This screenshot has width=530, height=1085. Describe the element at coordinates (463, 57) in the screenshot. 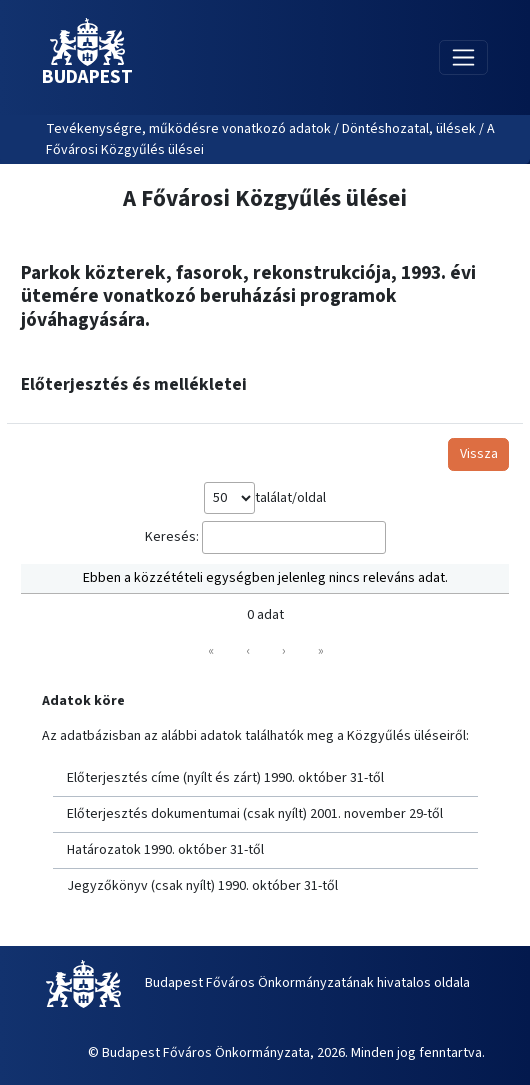

I see `[Toggle navigation]` at that location.